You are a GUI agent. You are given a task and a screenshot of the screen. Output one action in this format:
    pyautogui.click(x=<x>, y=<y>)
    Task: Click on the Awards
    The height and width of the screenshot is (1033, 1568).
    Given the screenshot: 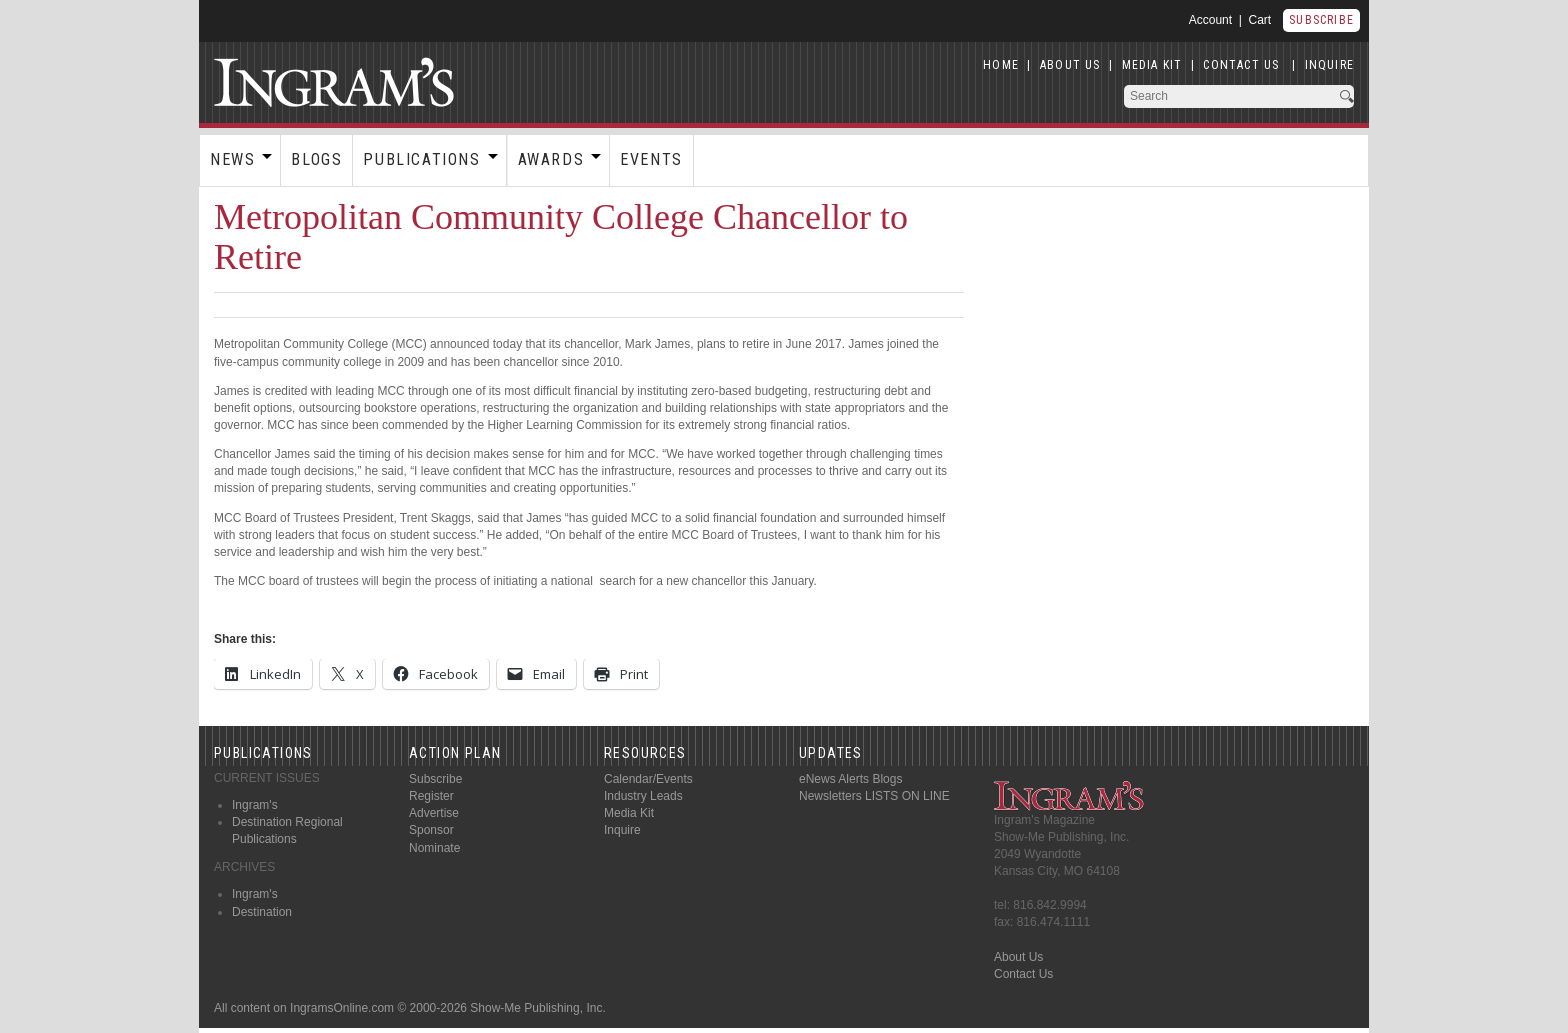 What is the action you would take?
    pyautogui.click(x=551, y=159)
    